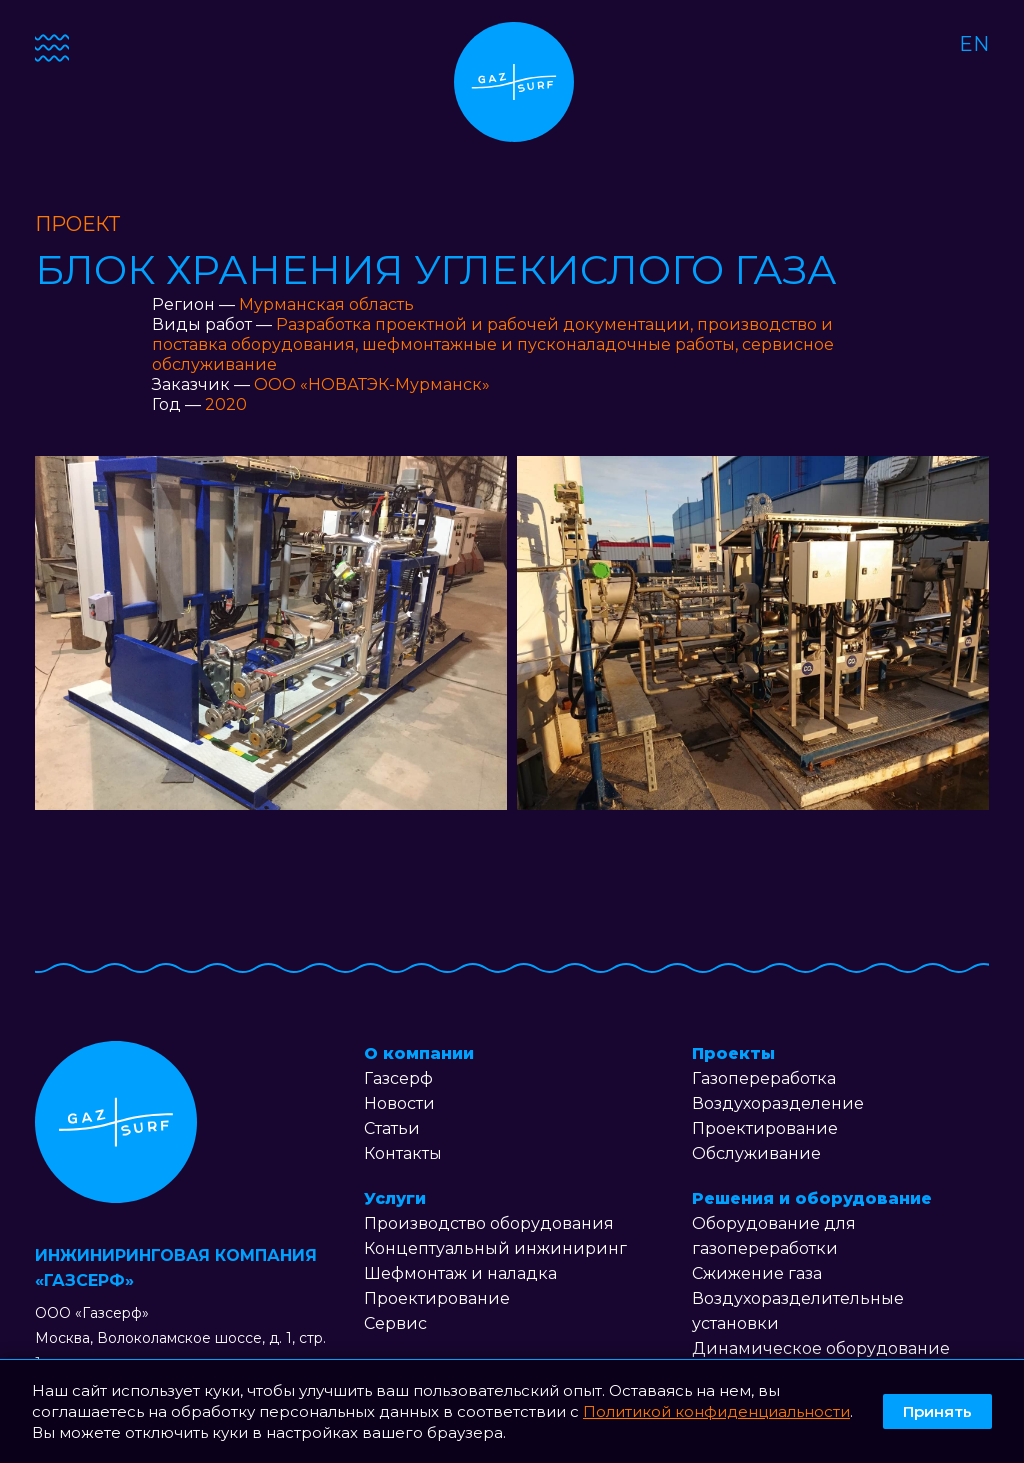  What do you see at coordinates (399, 1103) in the screenshot?
I see `Новости` at bounding box center [399, 1103].